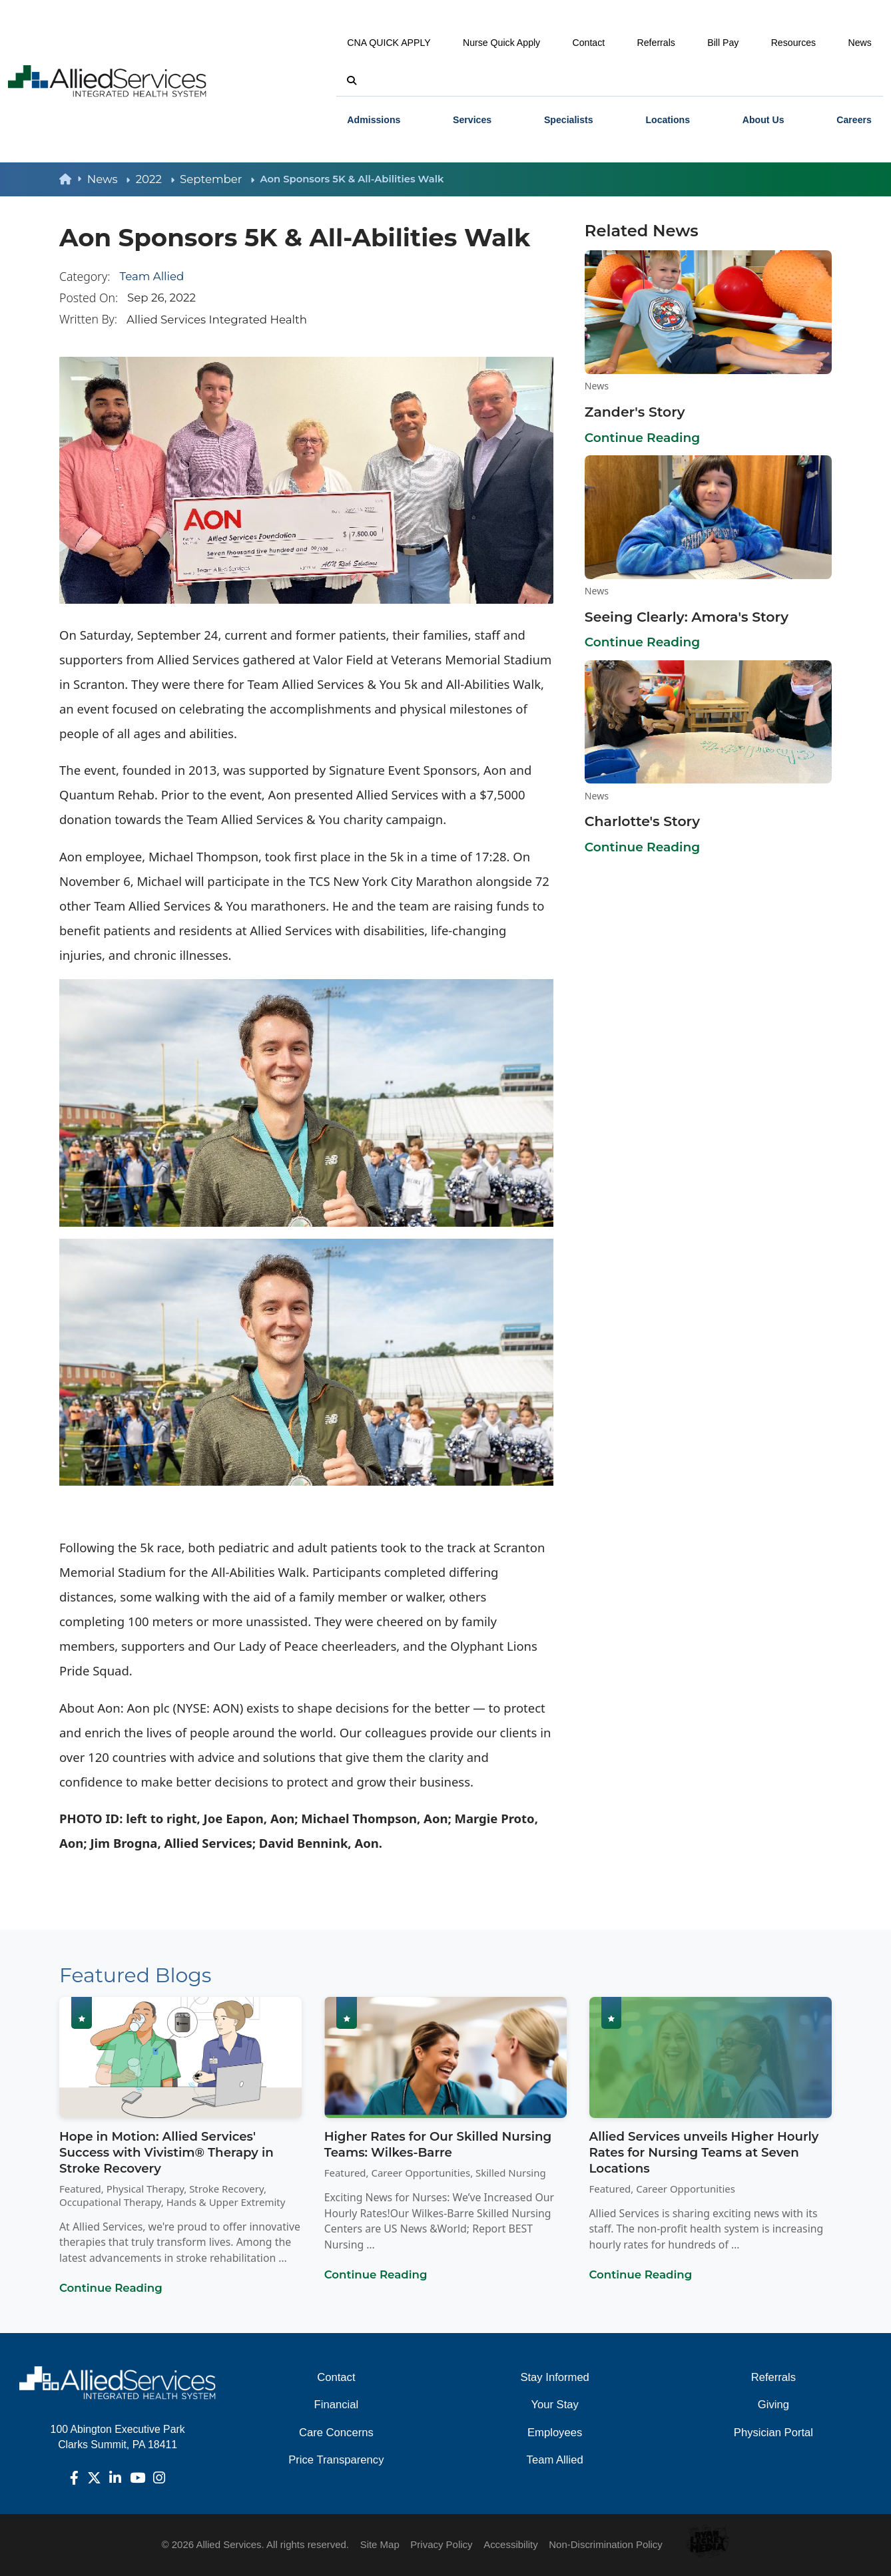  Describe the element at coordinates (554, 2404) in the screenshot. I see `Your Stay` at that location.